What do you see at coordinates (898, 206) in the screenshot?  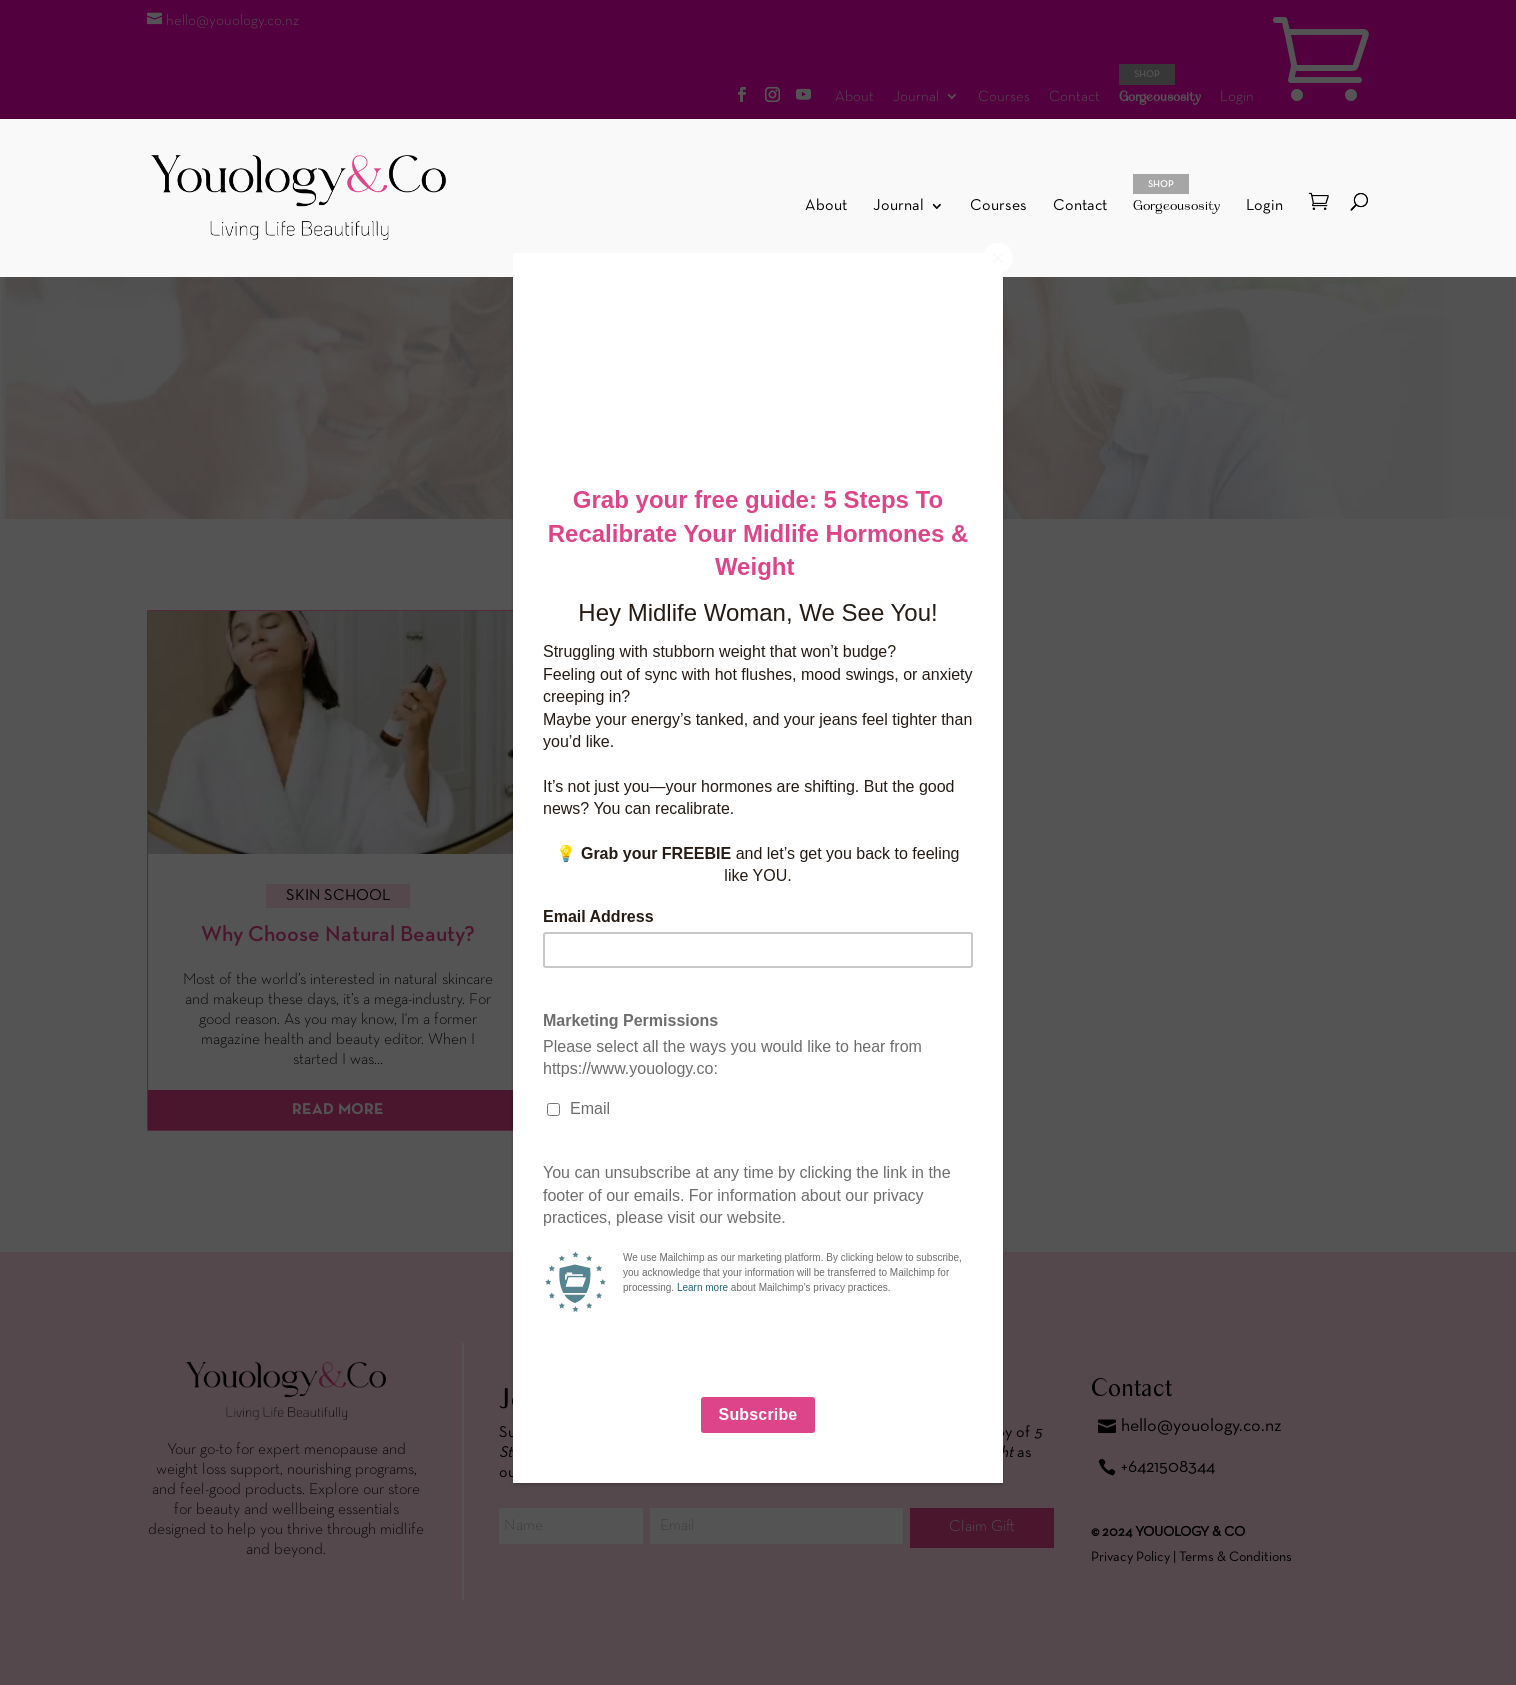 I see `Journal` at bounding box center [898, 206].